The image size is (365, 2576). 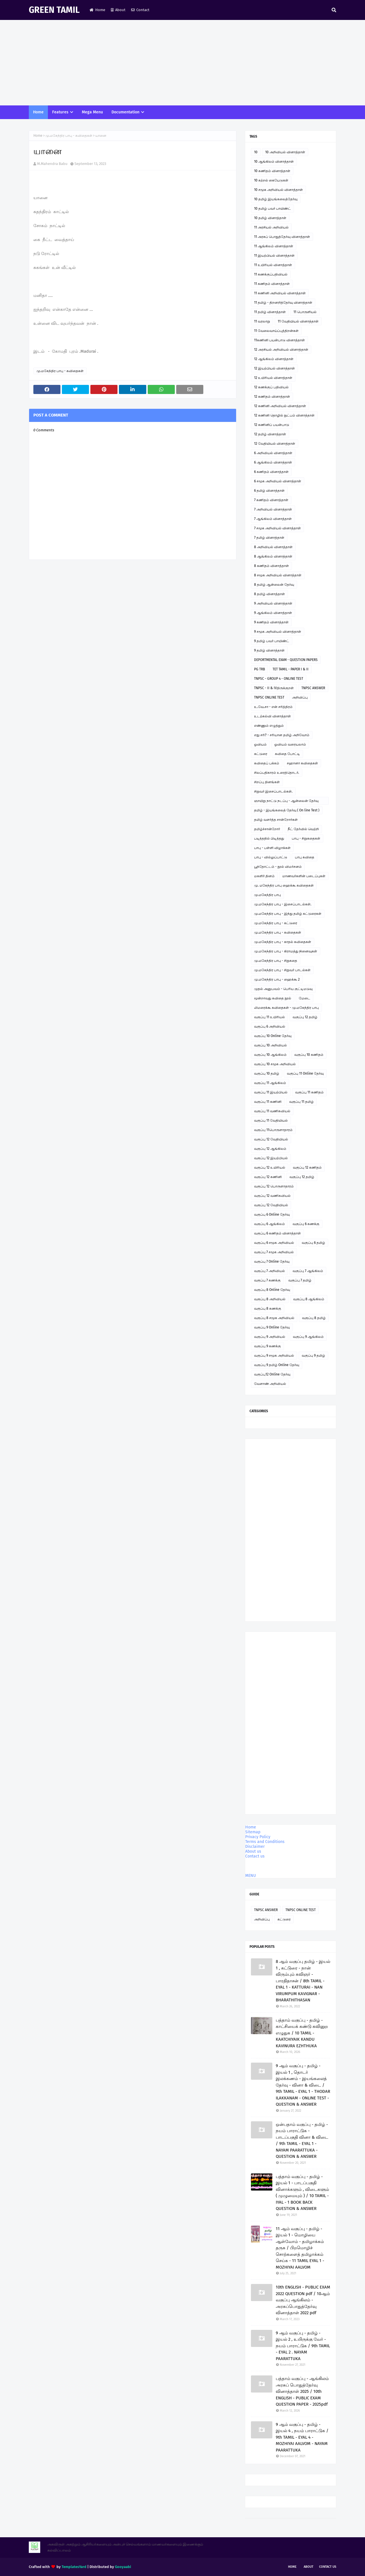 What do you see at coordinates (270, 1092) in the screenshot?
I see `வகுப்பு 11 இயற்பியல்` at bounding box center [270, 1092].